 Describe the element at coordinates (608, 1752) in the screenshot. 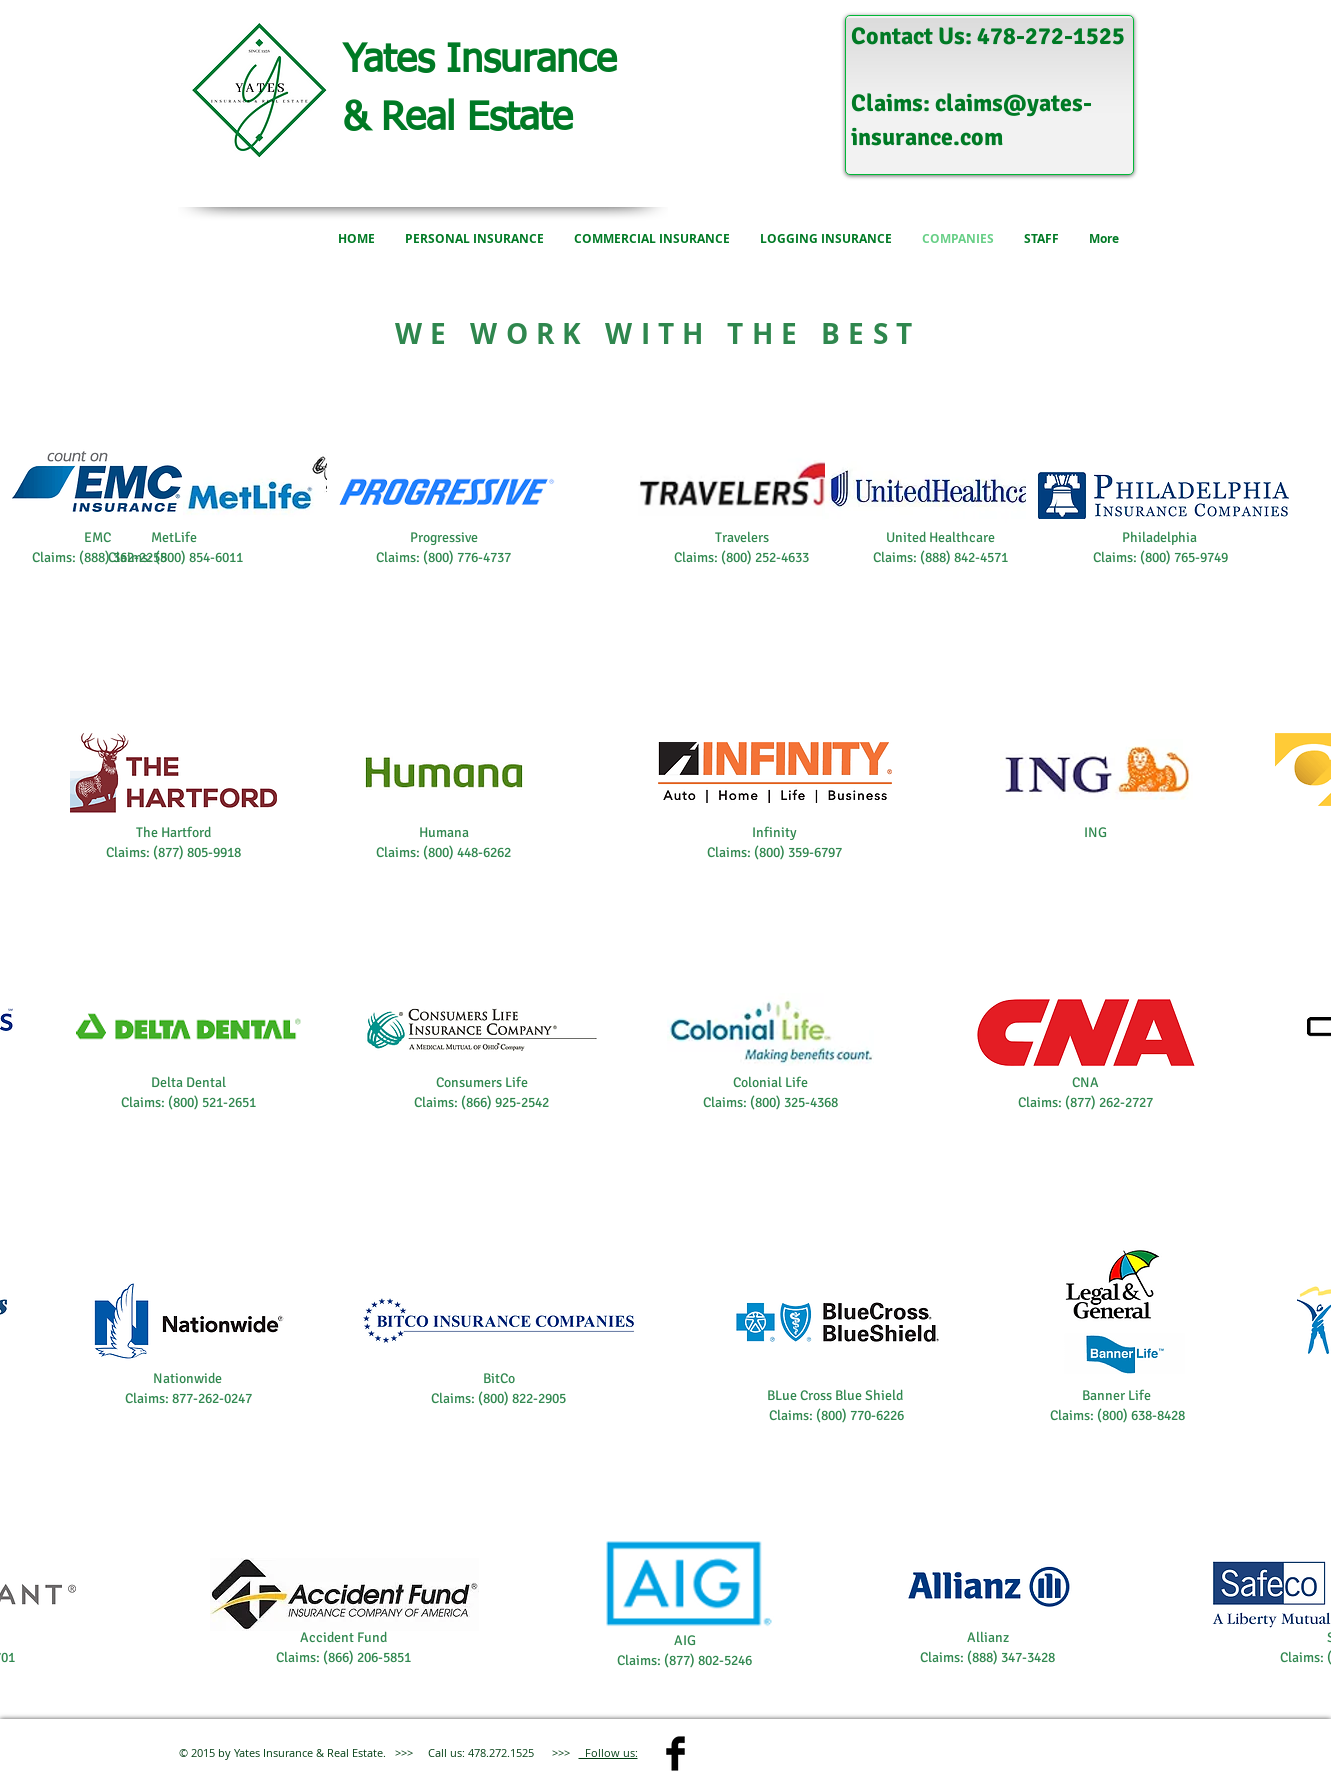

I see `Follow us:` at that location.